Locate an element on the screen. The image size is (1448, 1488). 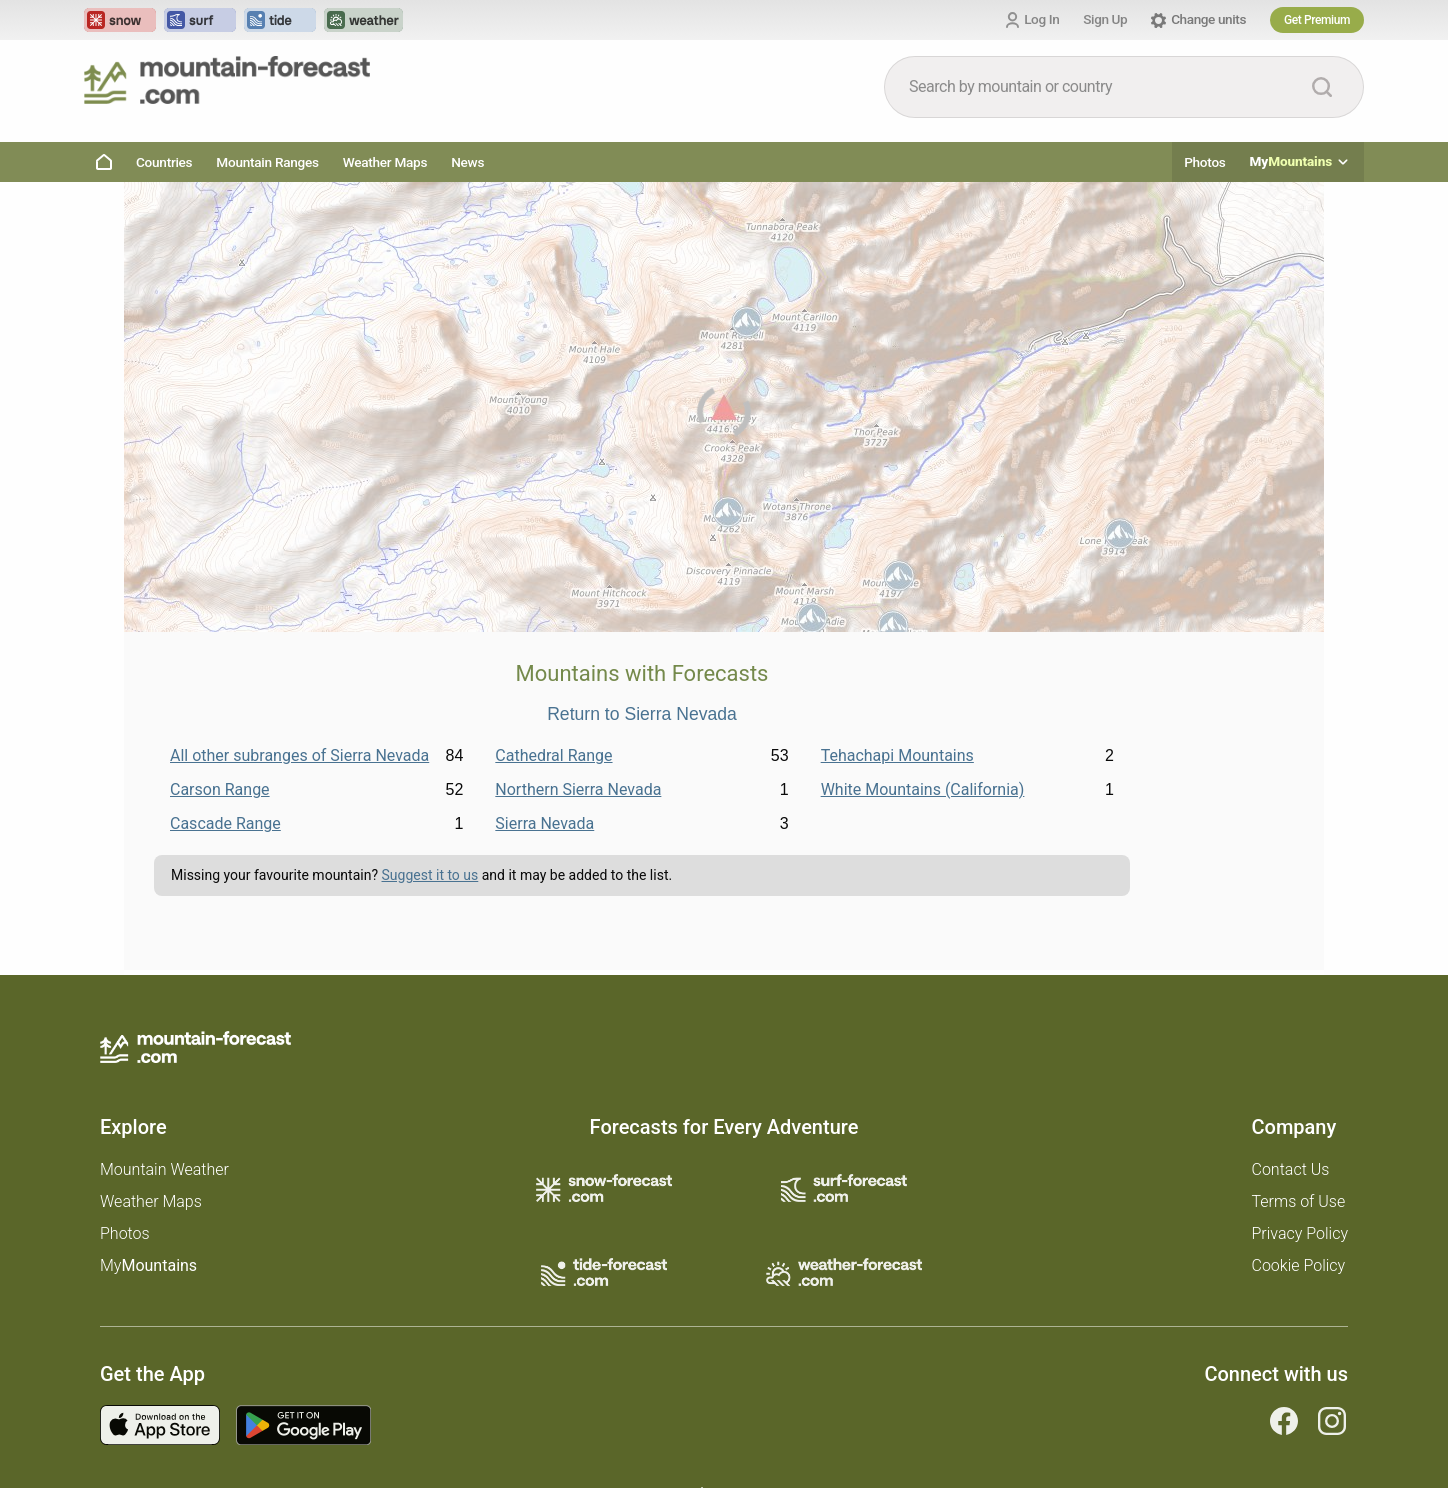
Countries is located at coordinates (164, 162).